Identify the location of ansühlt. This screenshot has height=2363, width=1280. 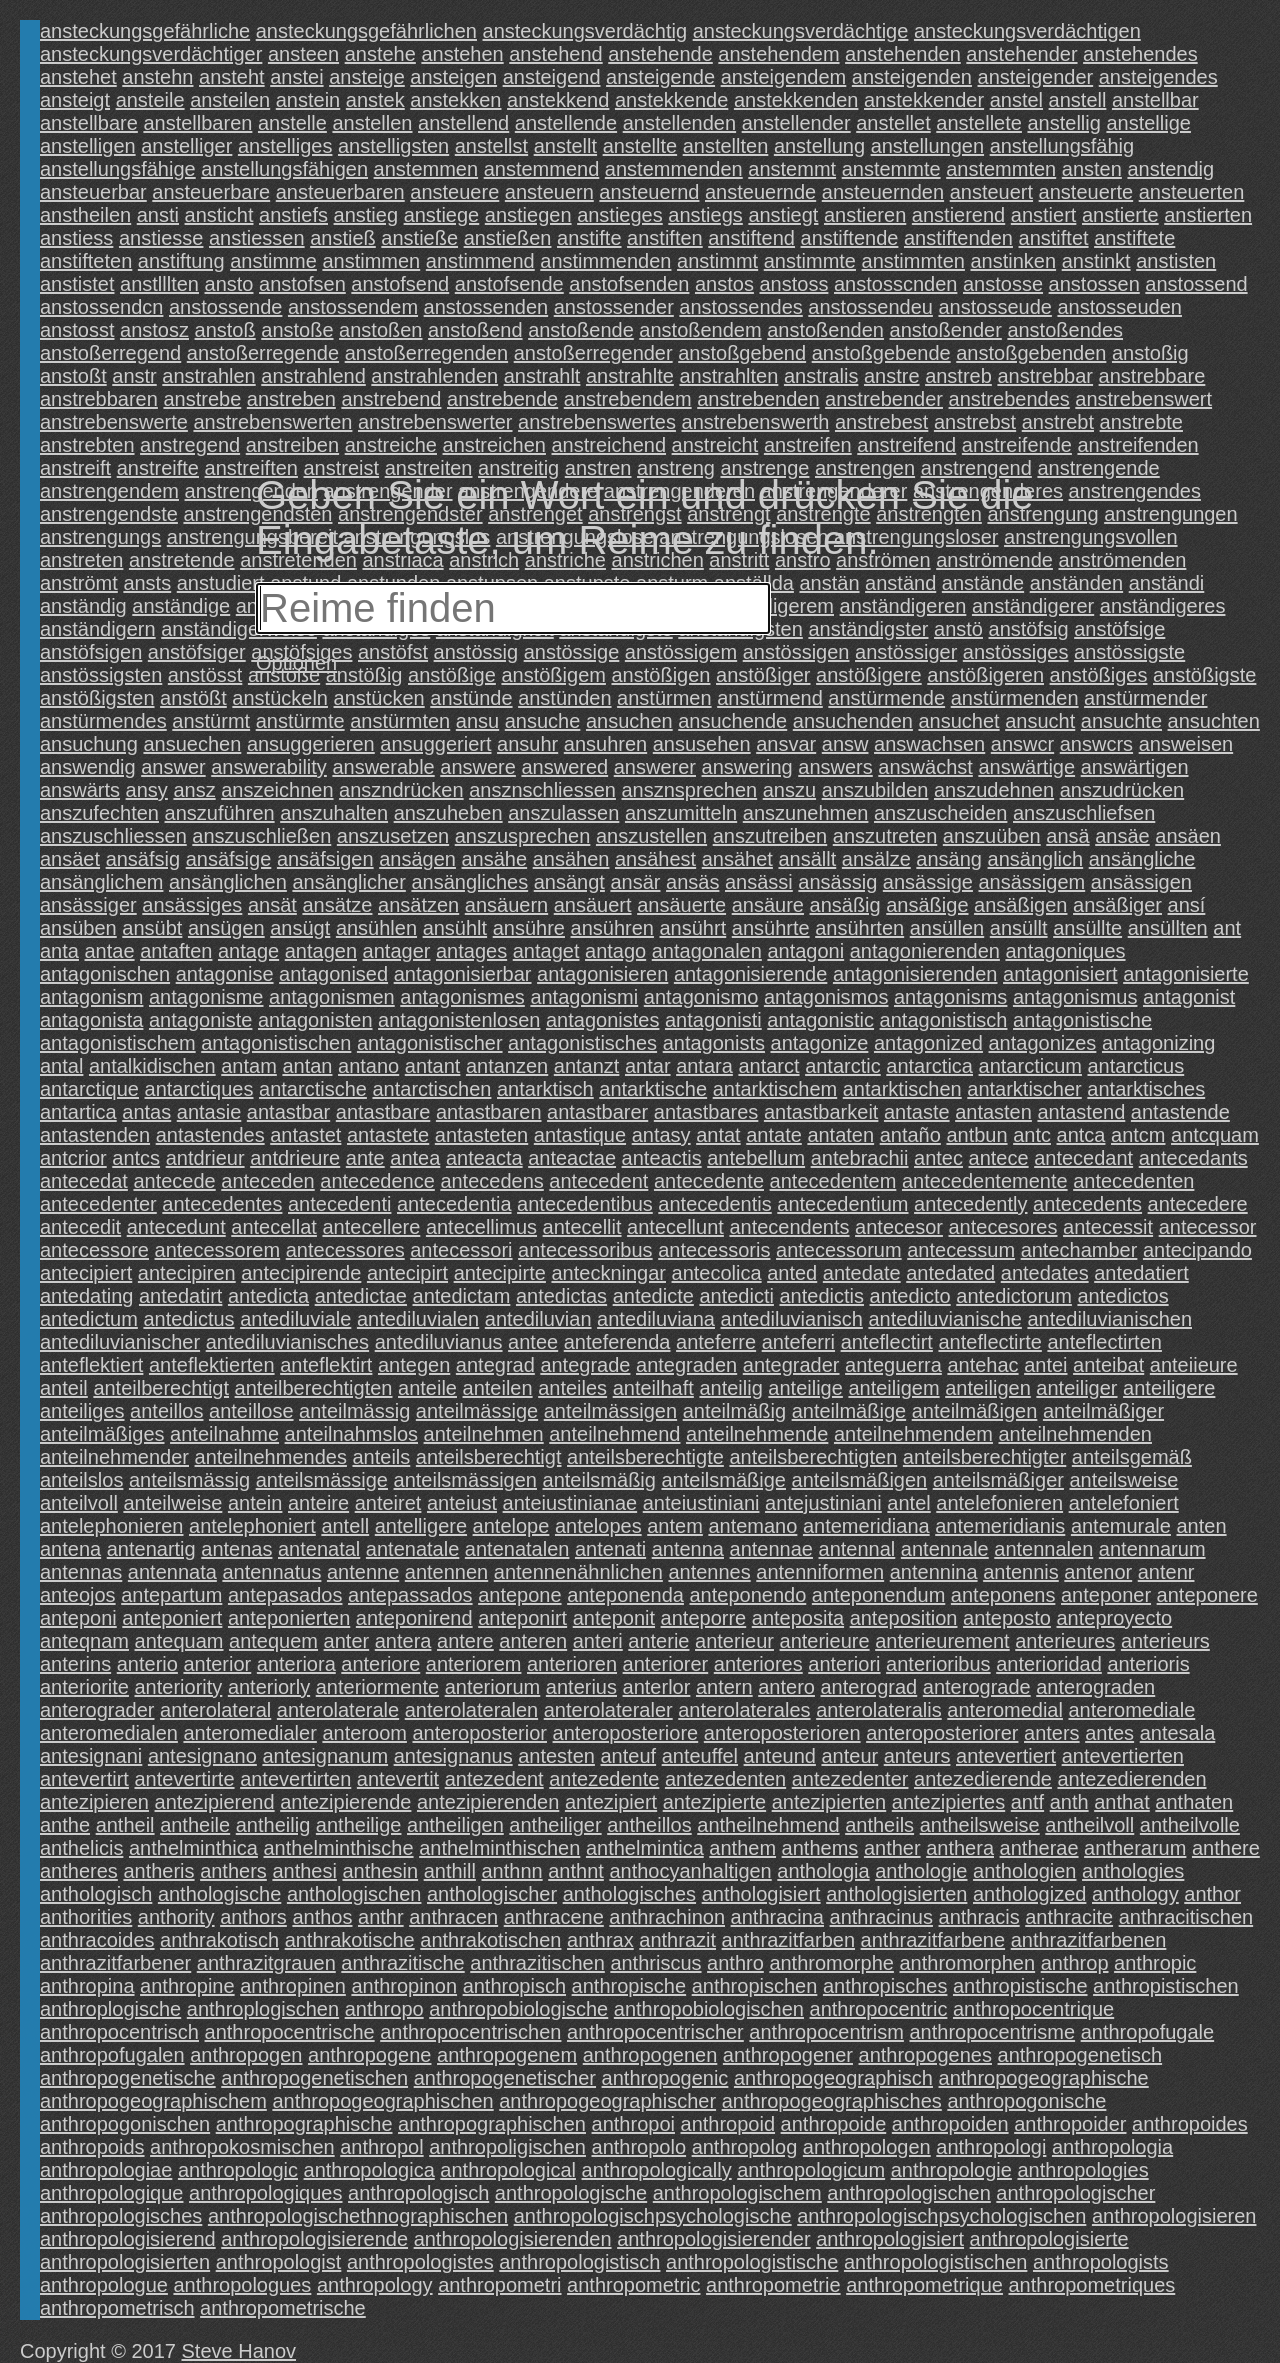
(455, 928).